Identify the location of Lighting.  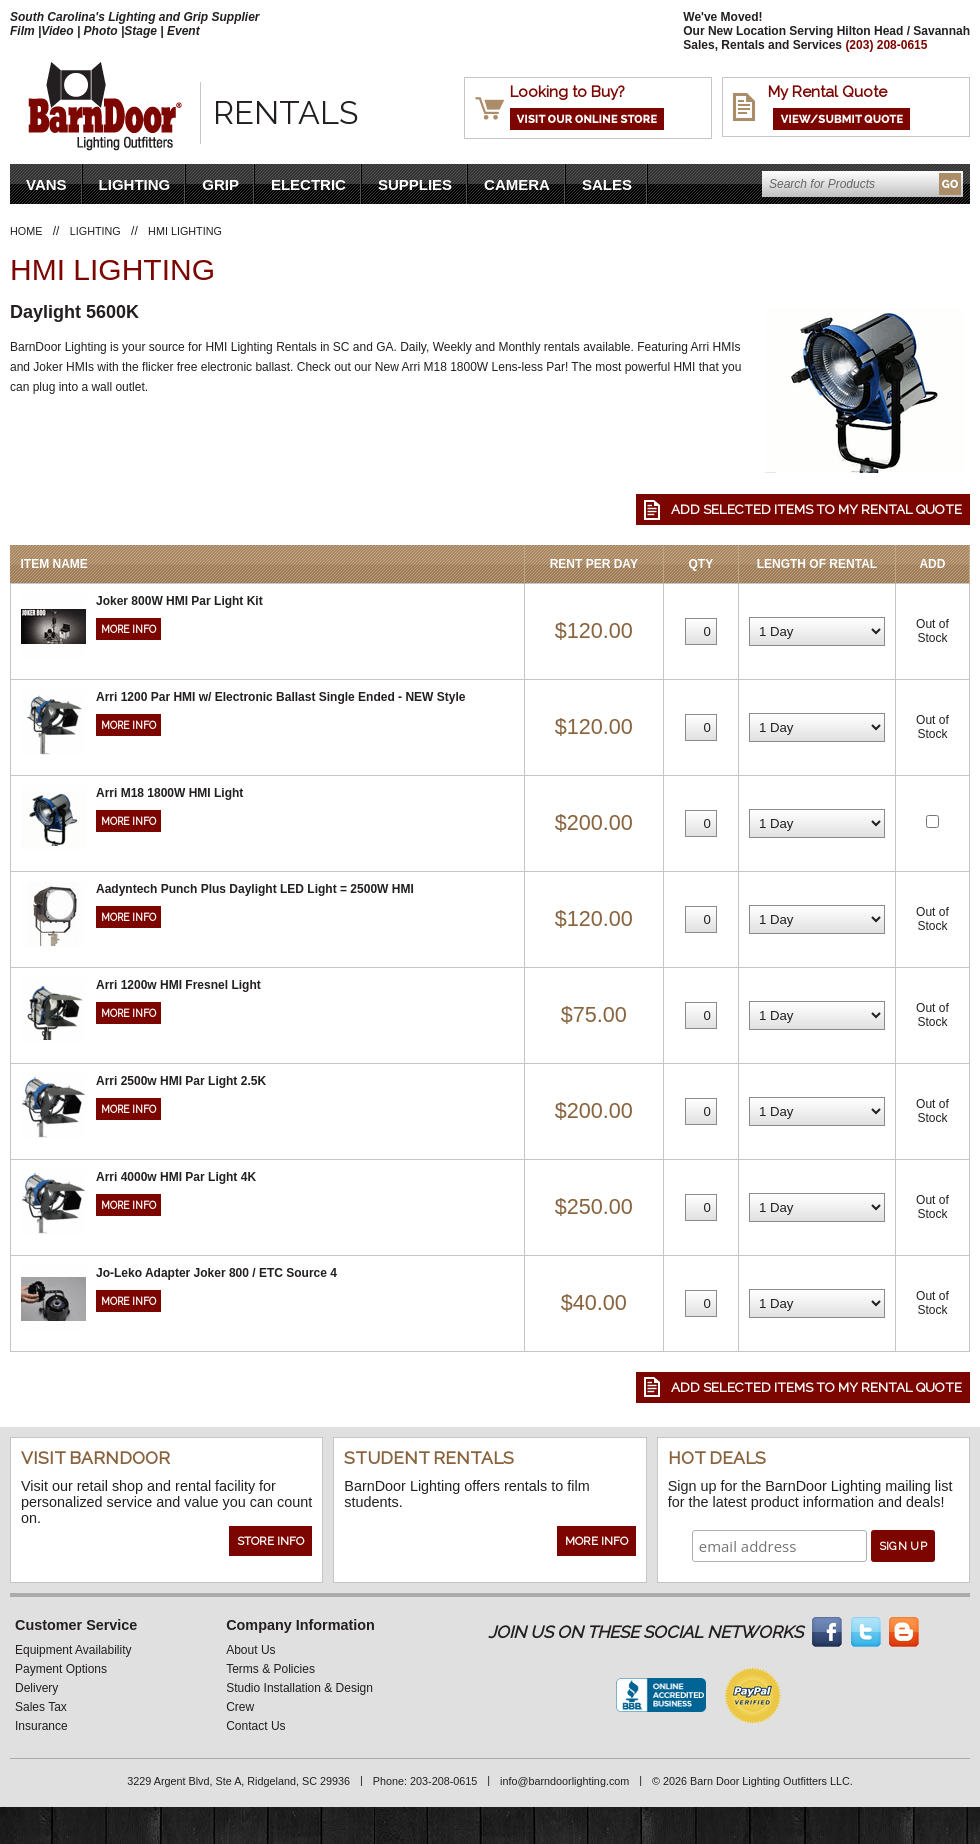
(135, 184).